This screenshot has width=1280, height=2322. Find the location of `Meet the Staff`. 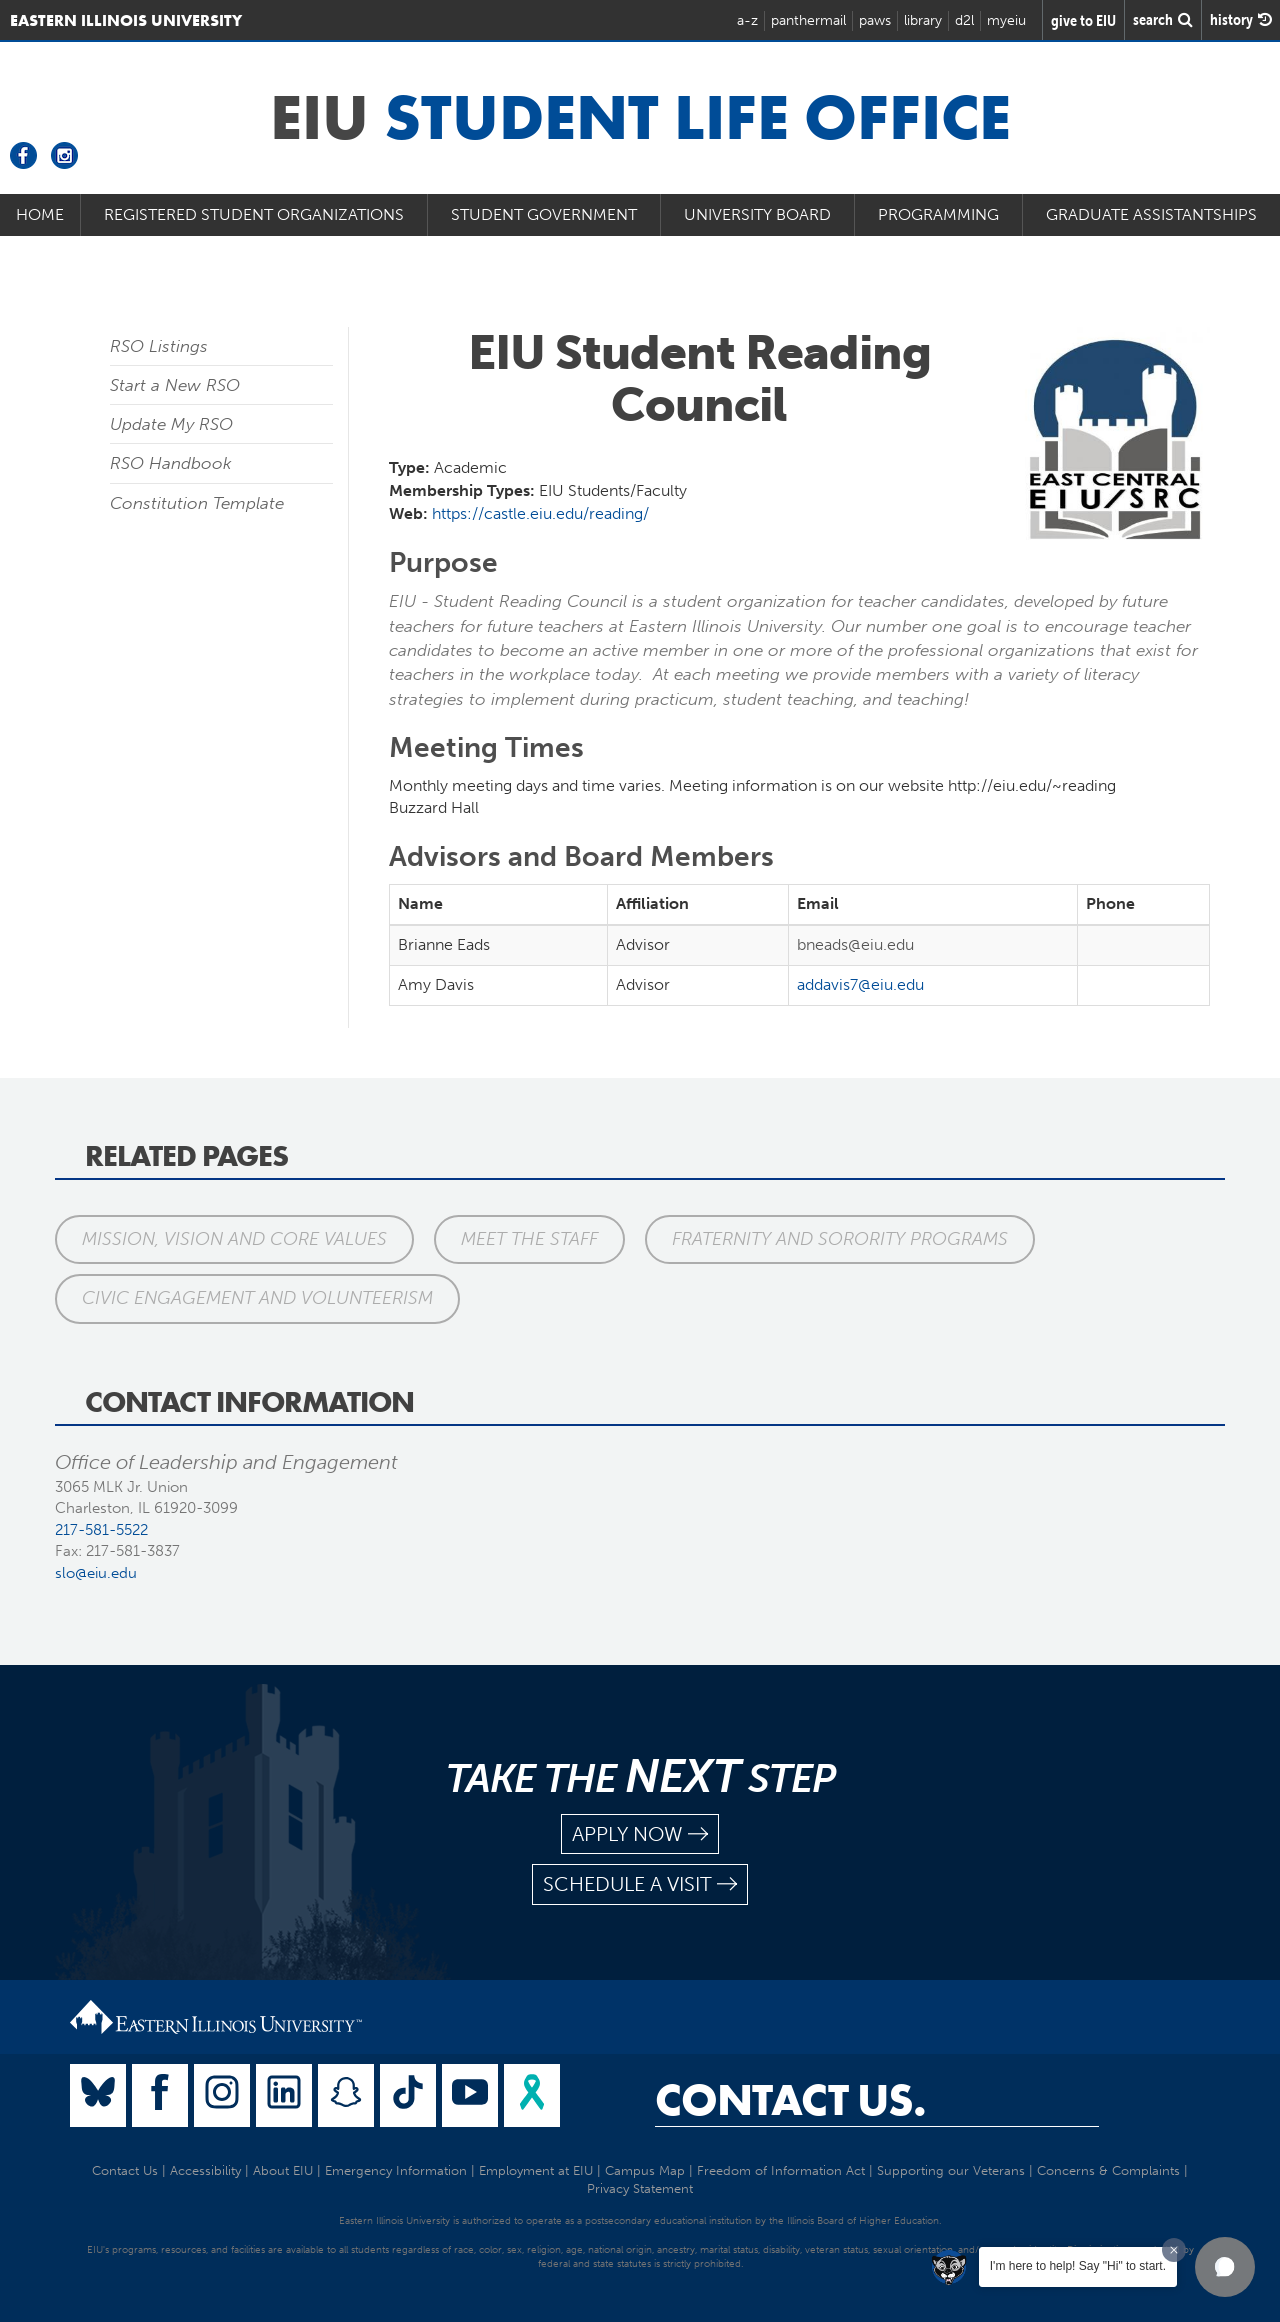

Meet the Staff is located at coordinates (529, 1239).